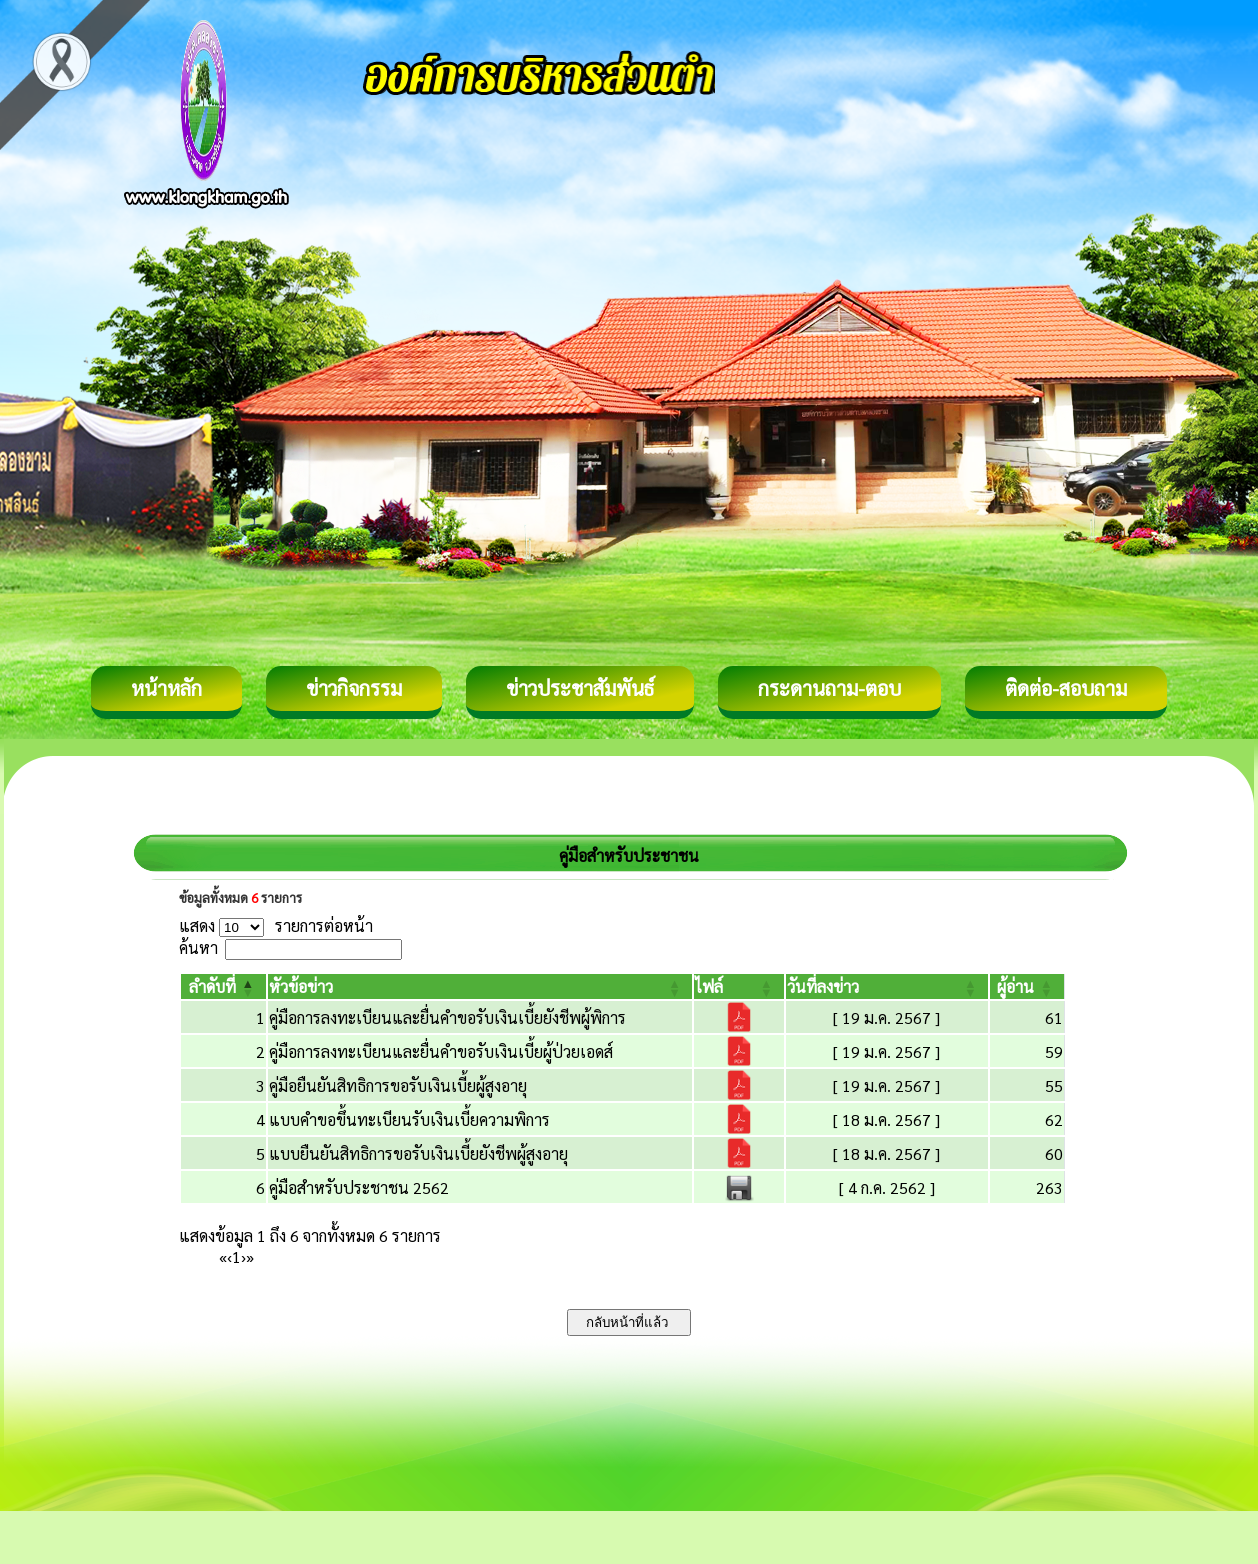 This screenshot has height=1564, width=1258. Describe the element at coordinates (359, 1187) in the screenshot. I see `คู่มือสำหรับประชาชน 2562` at that location.